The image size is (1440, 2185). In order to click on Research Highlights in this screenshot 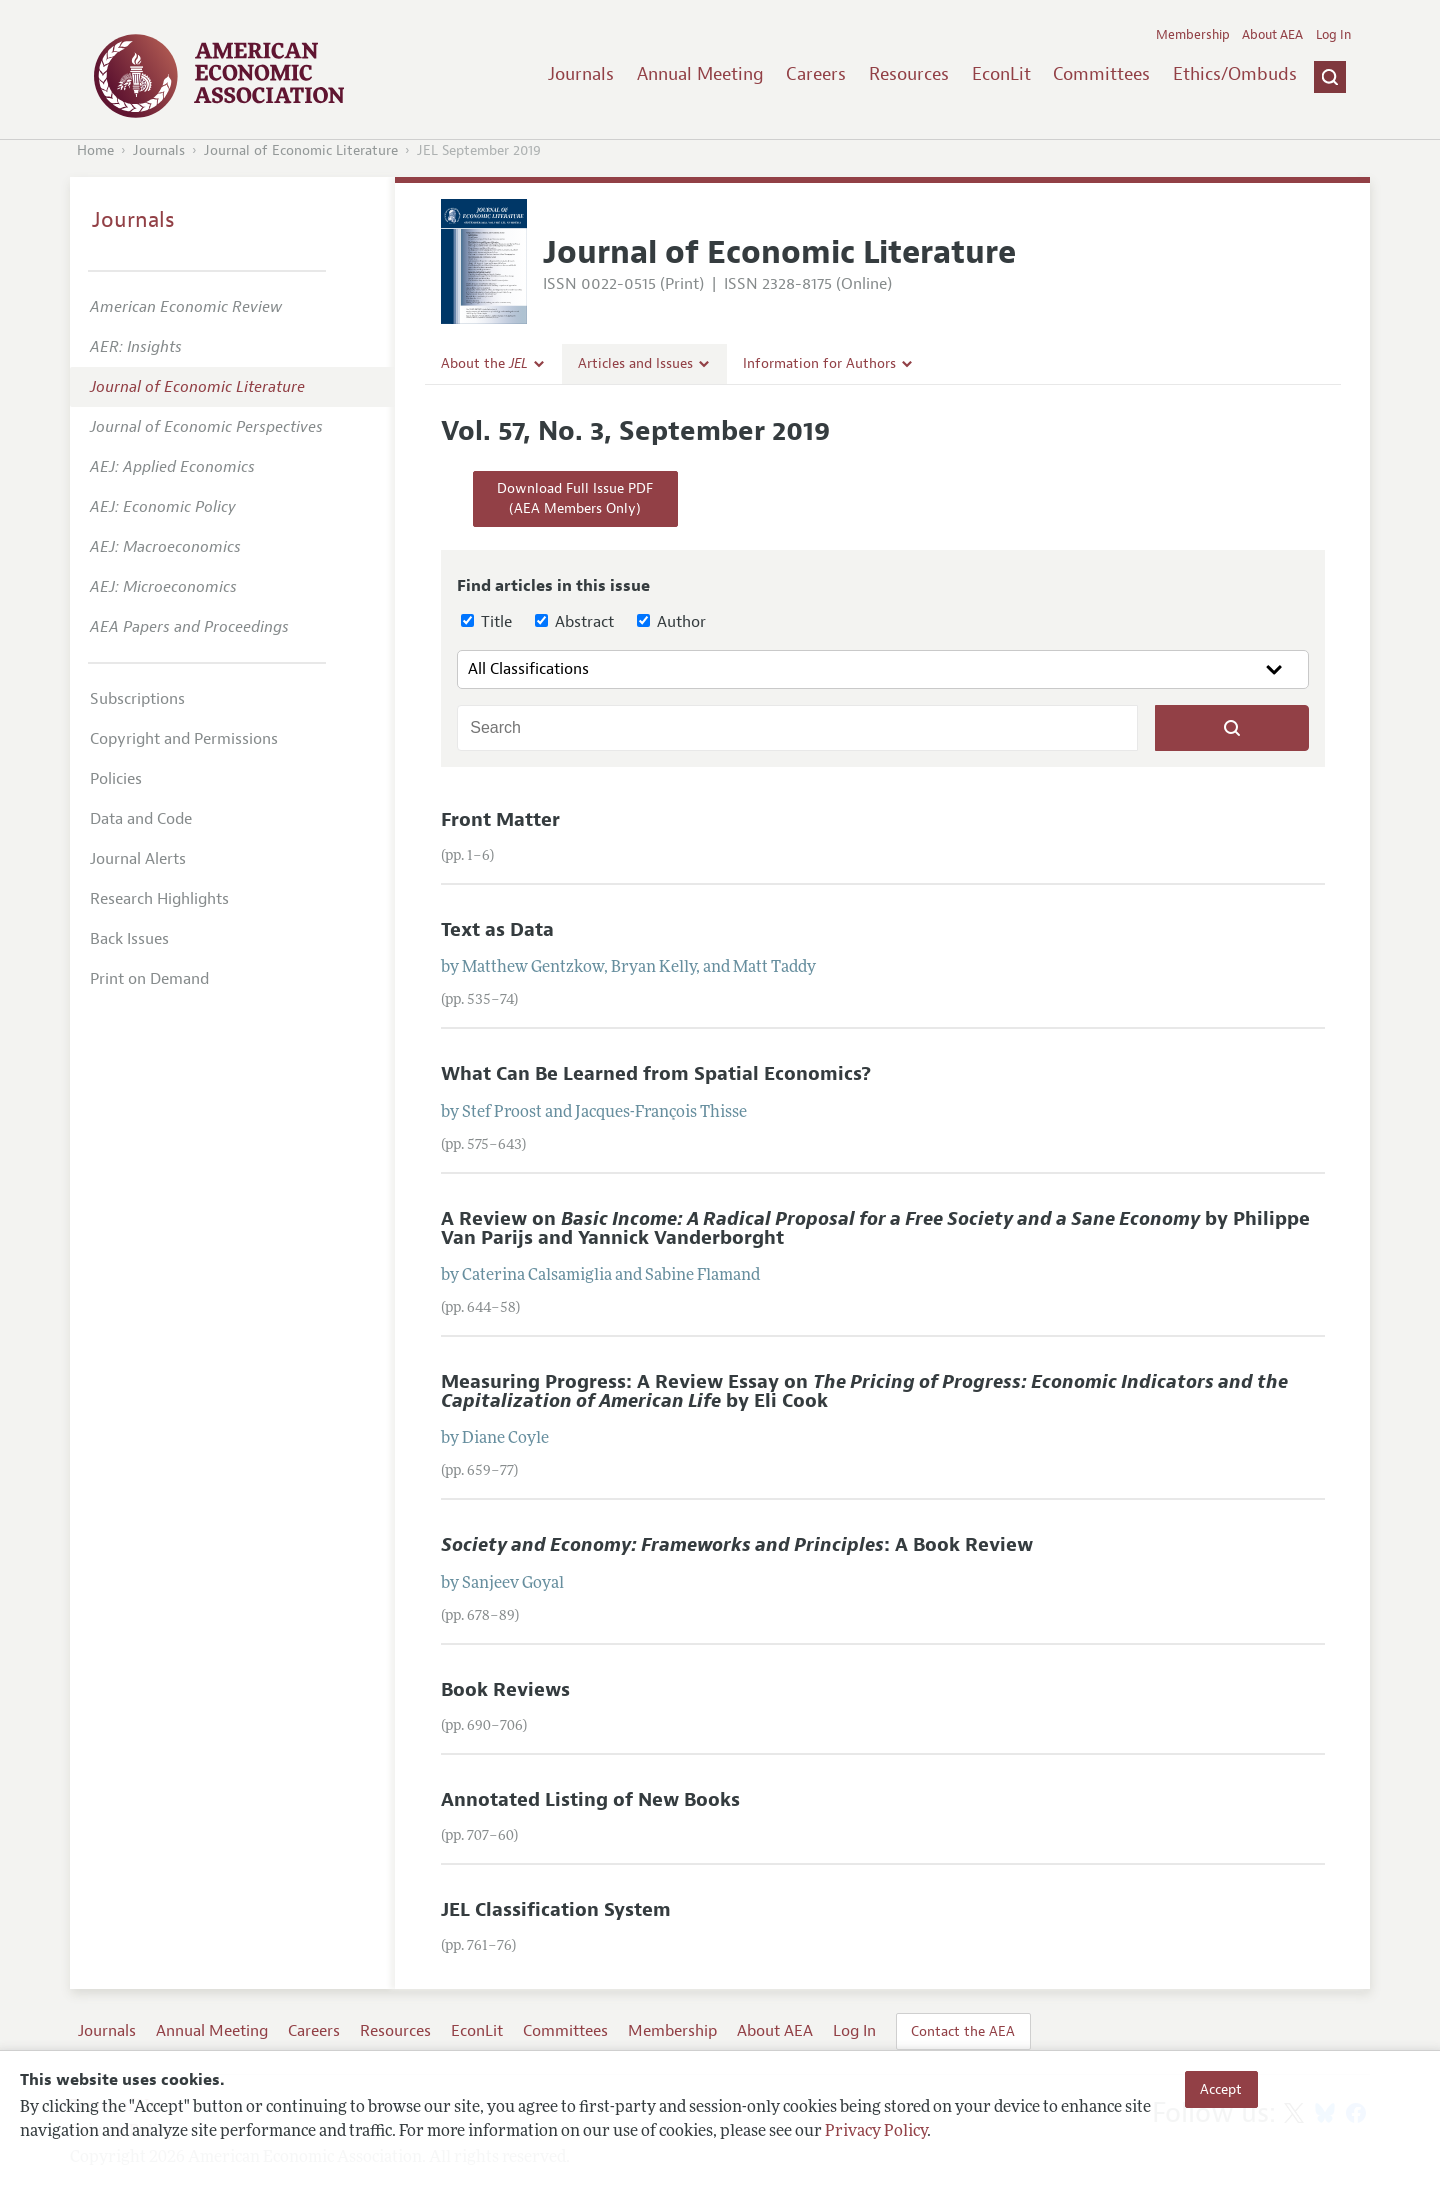, I will do `click(159, 899)`.